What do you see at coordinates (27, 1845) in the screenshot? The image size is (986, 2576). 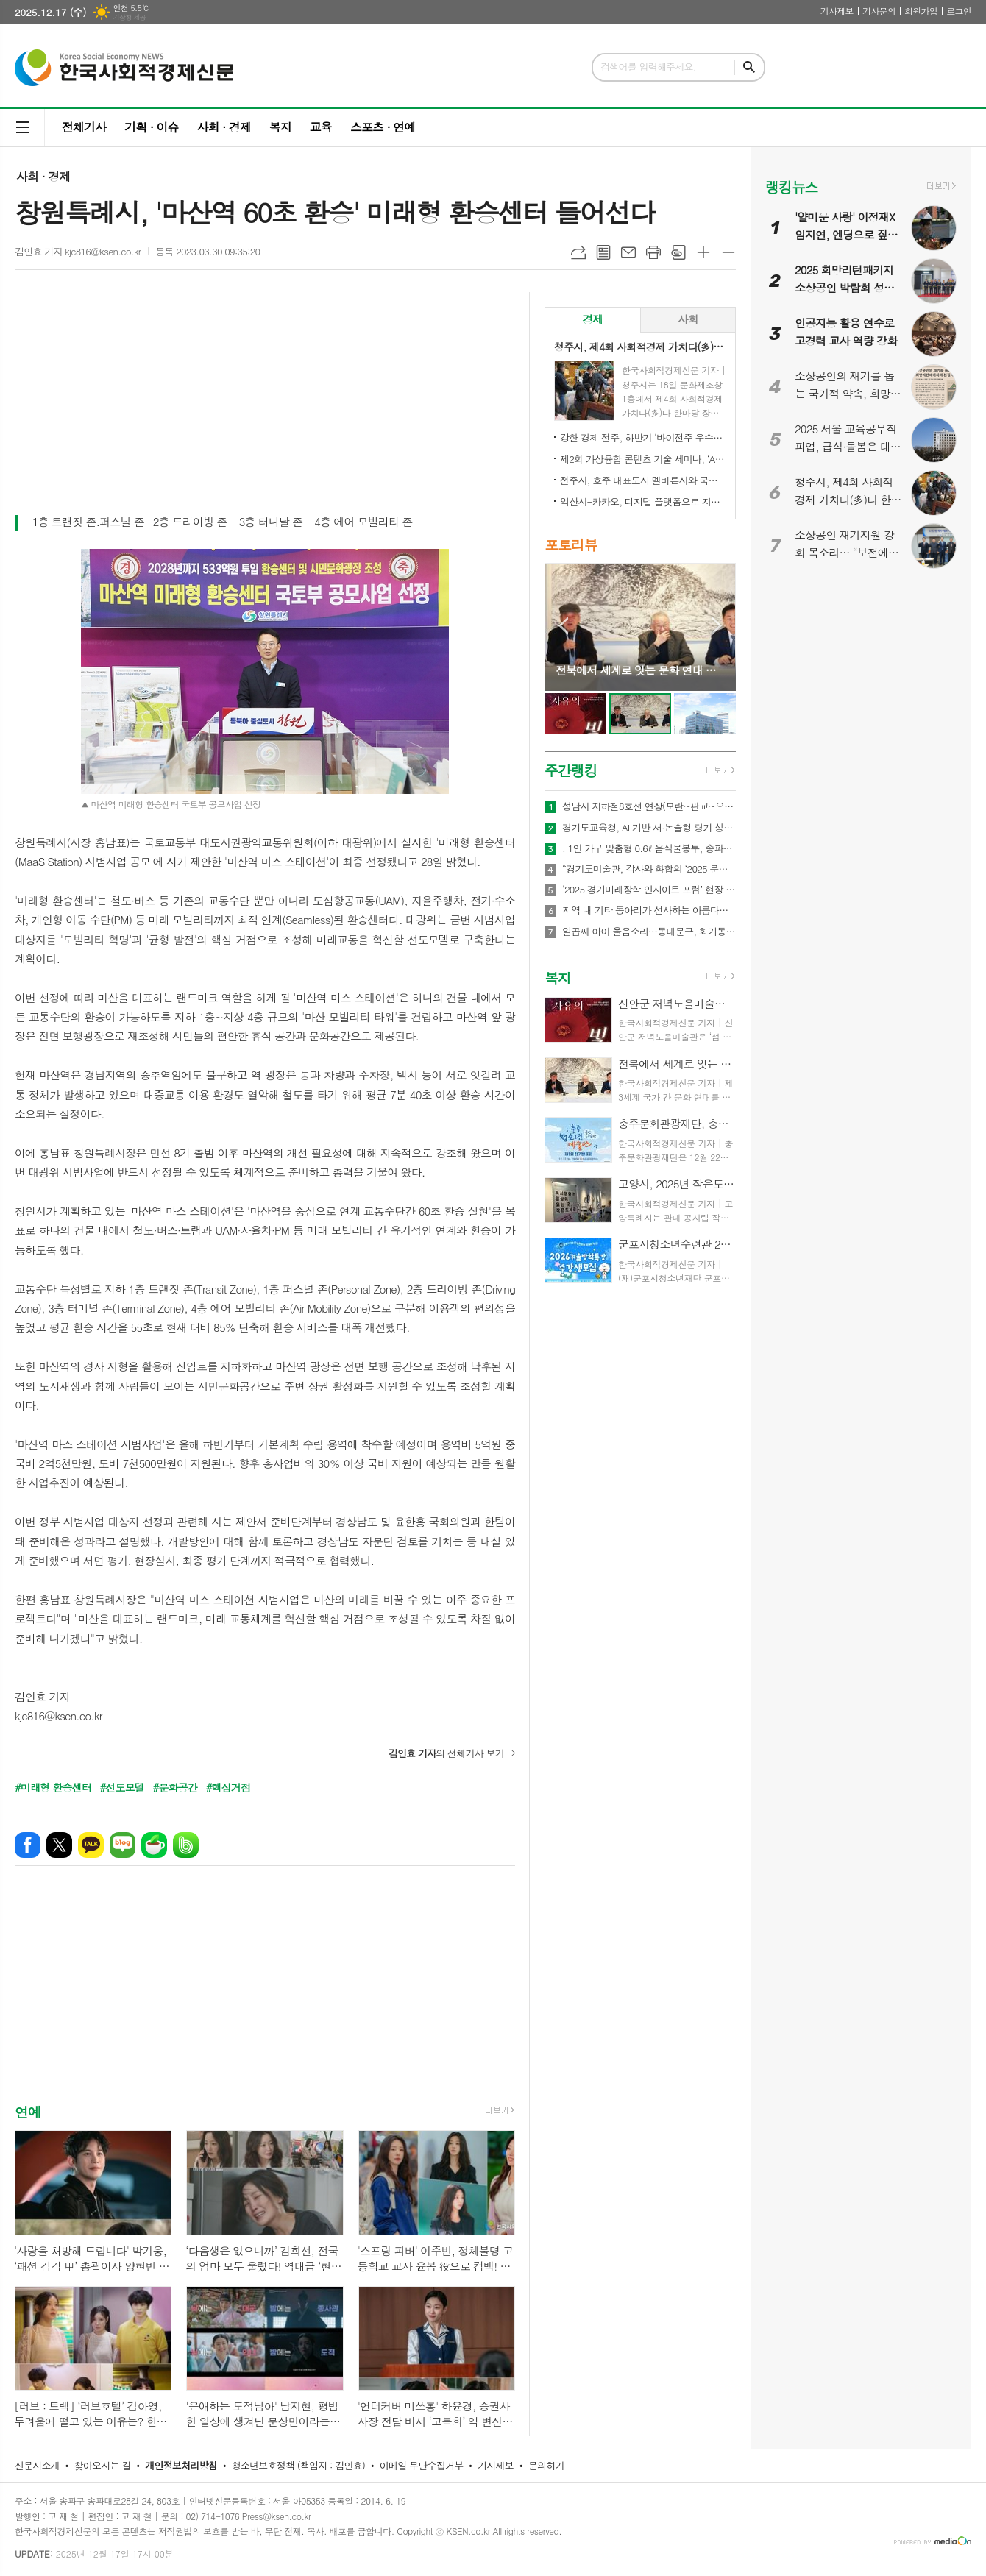 I see `페이스북` at bounding box center [27, 1845].